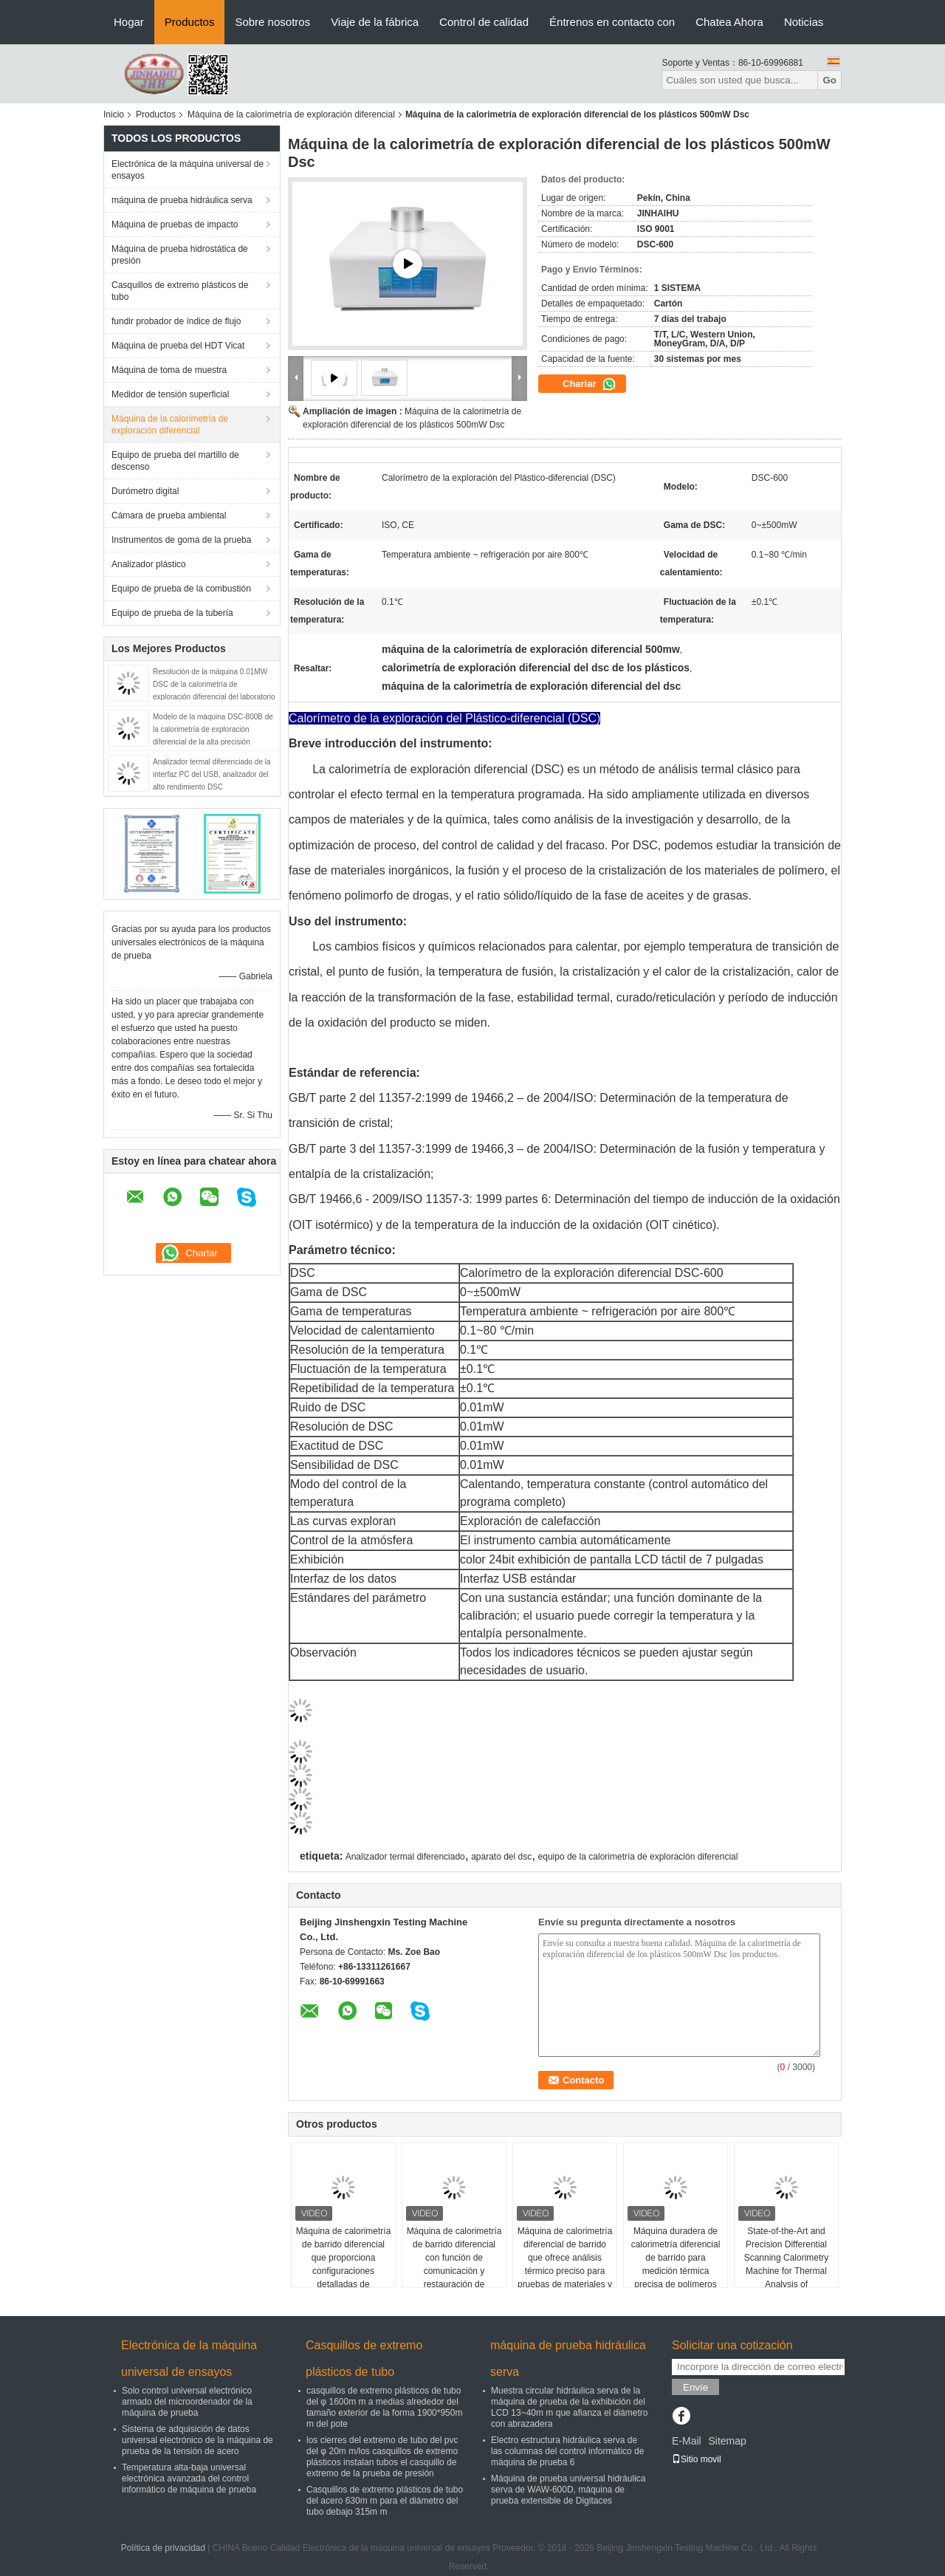  I want to click on máquina de prueba hidráulica serva, so click(181, 200).